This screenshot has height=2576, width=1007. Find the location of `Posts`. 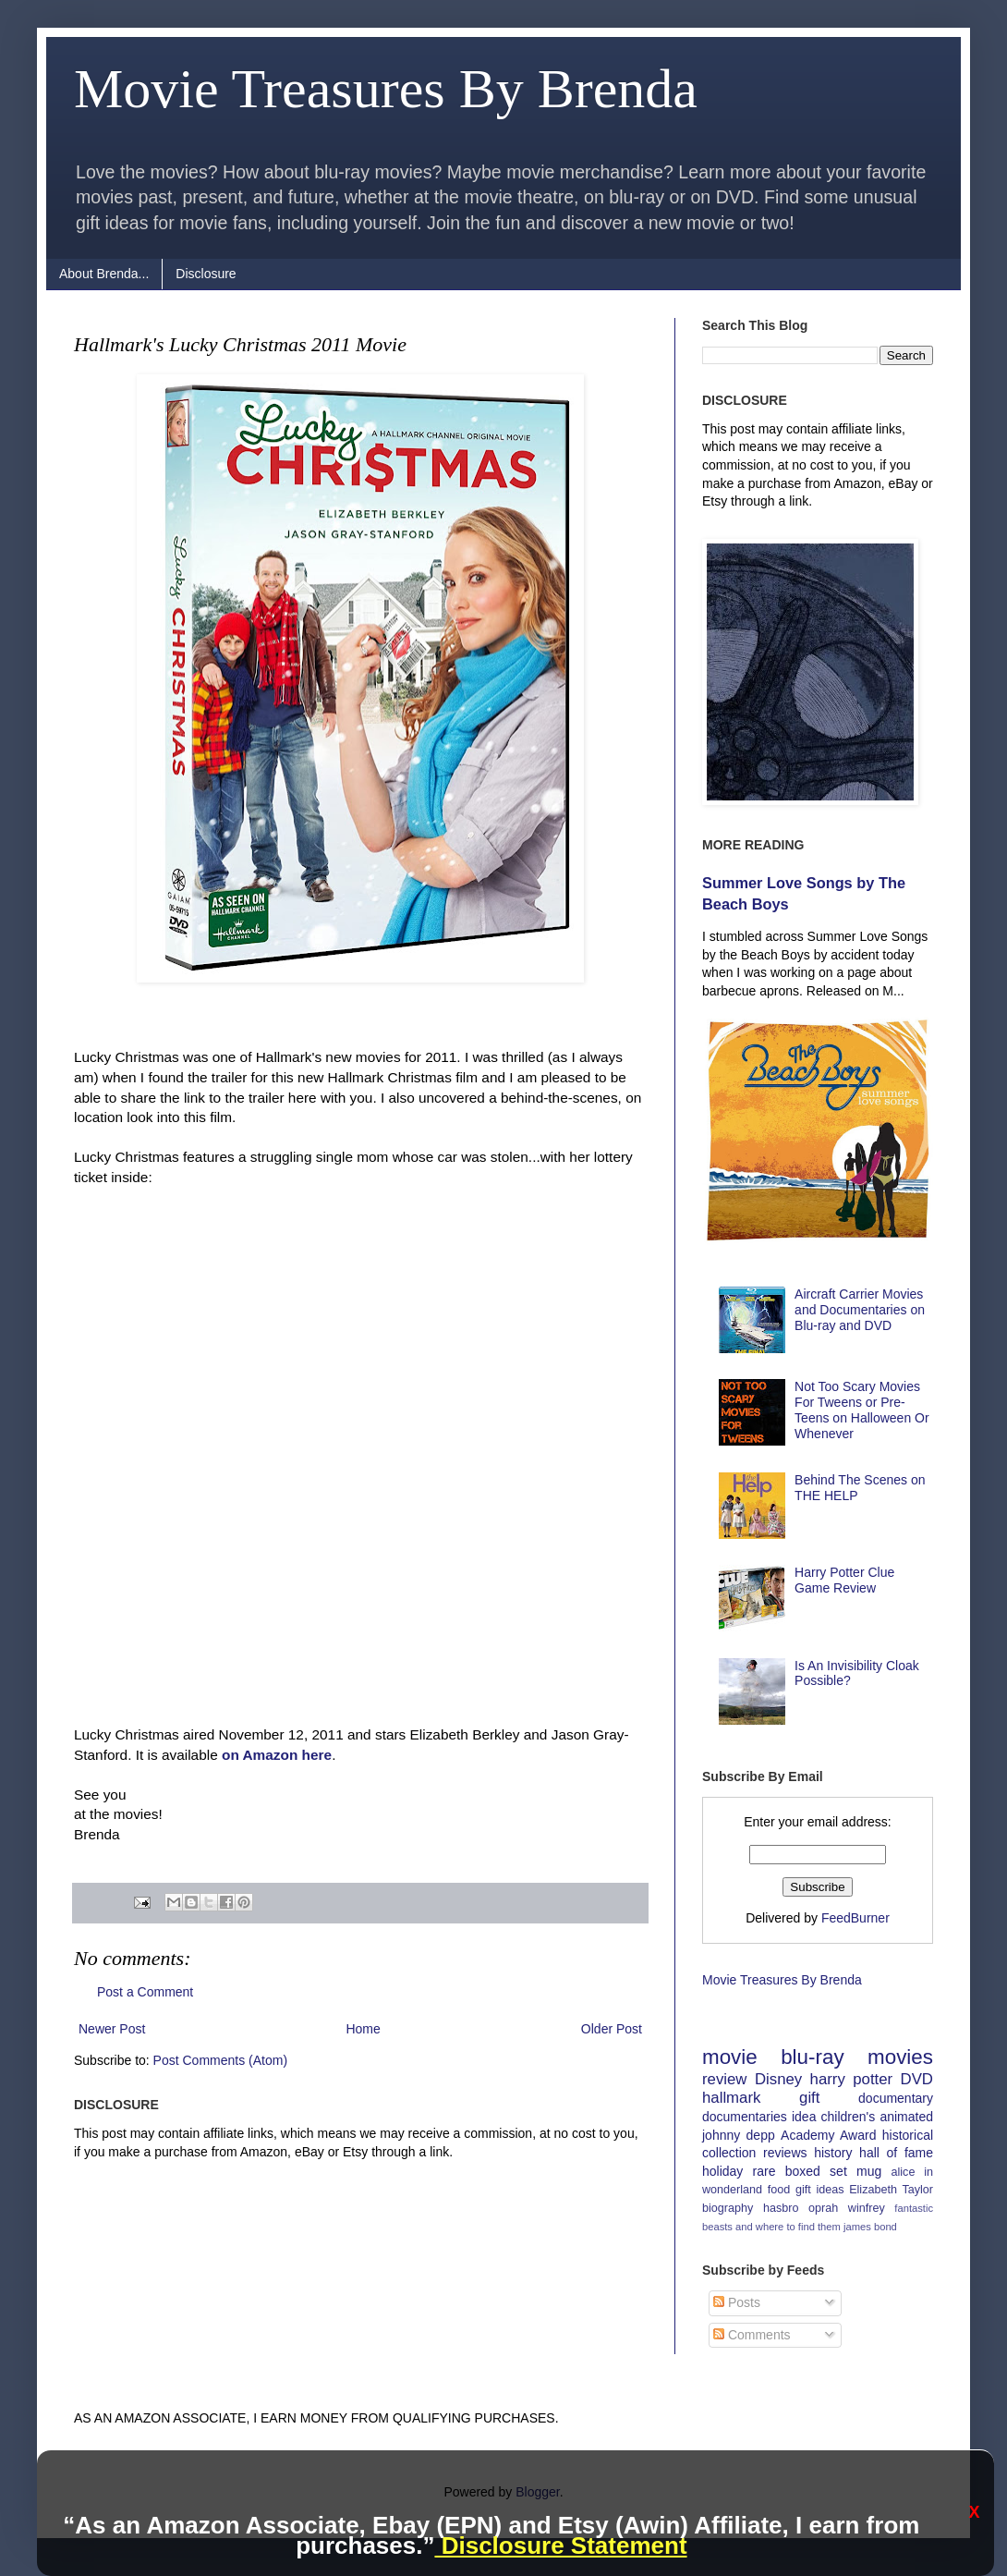

Posts is located at coordinates (736, 2302).